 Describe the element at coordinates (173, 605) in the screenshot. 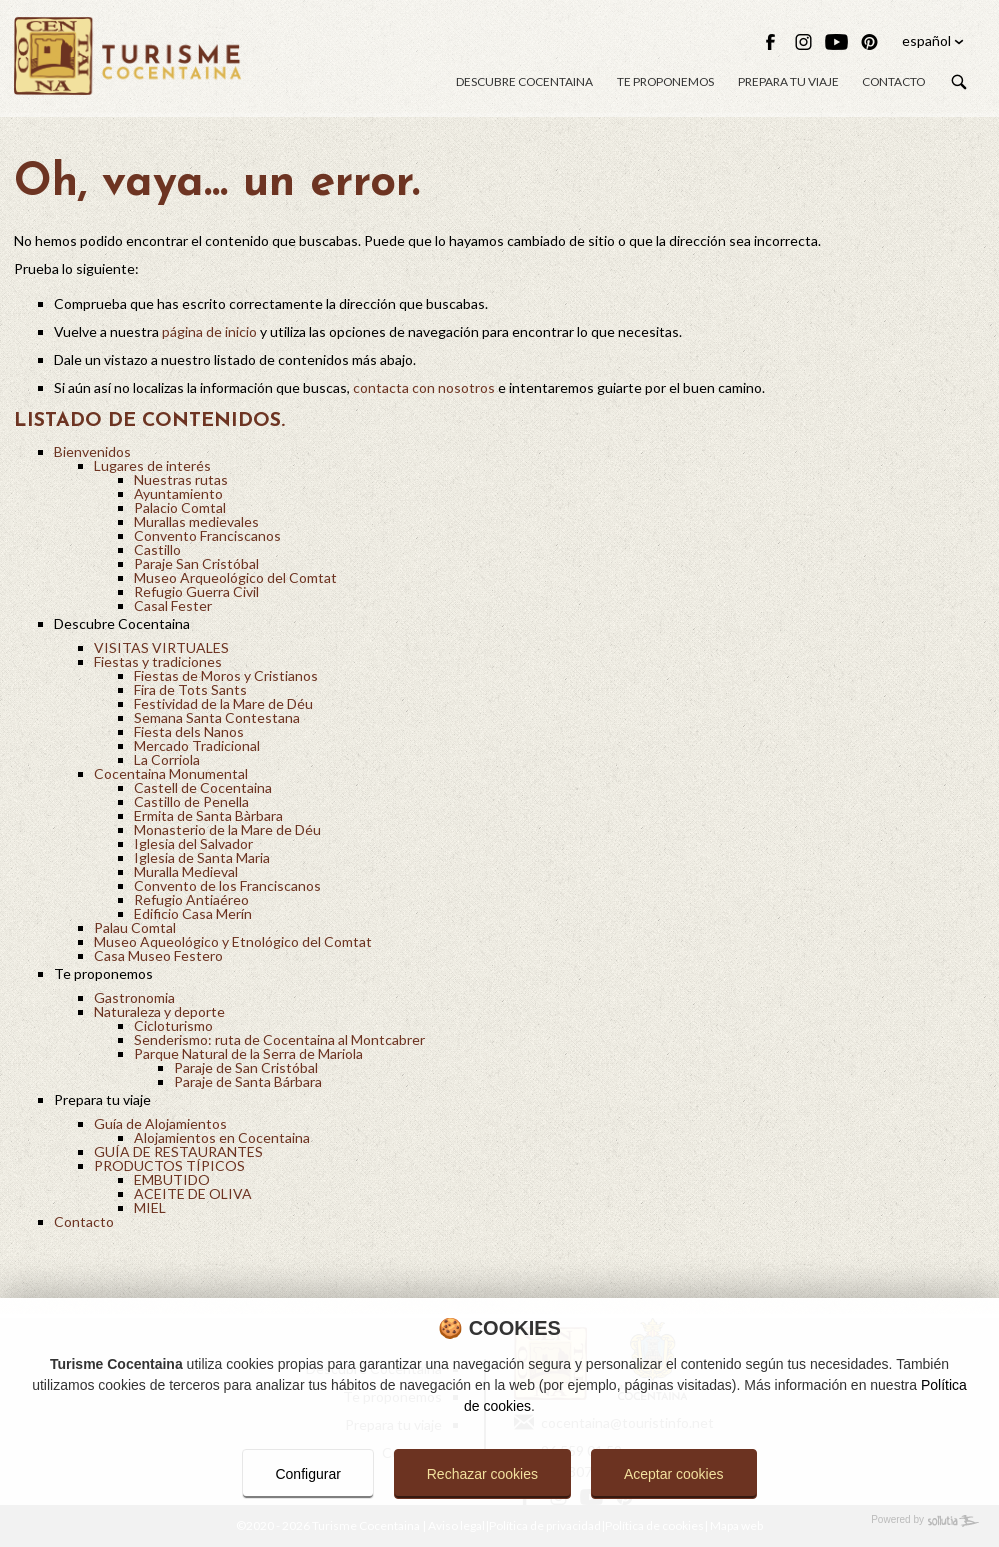

I see `Casal Fester` at that location.